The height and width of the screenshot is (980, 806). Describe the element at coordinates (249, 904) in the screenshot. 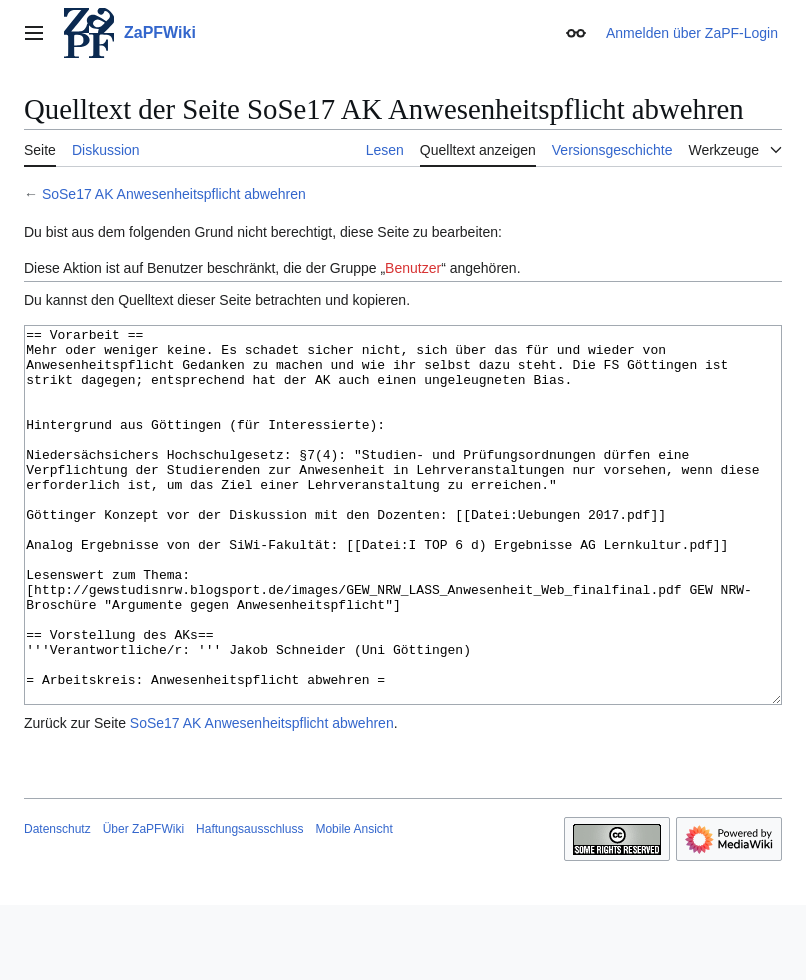

I see `Haftungsausschluss` at that location.